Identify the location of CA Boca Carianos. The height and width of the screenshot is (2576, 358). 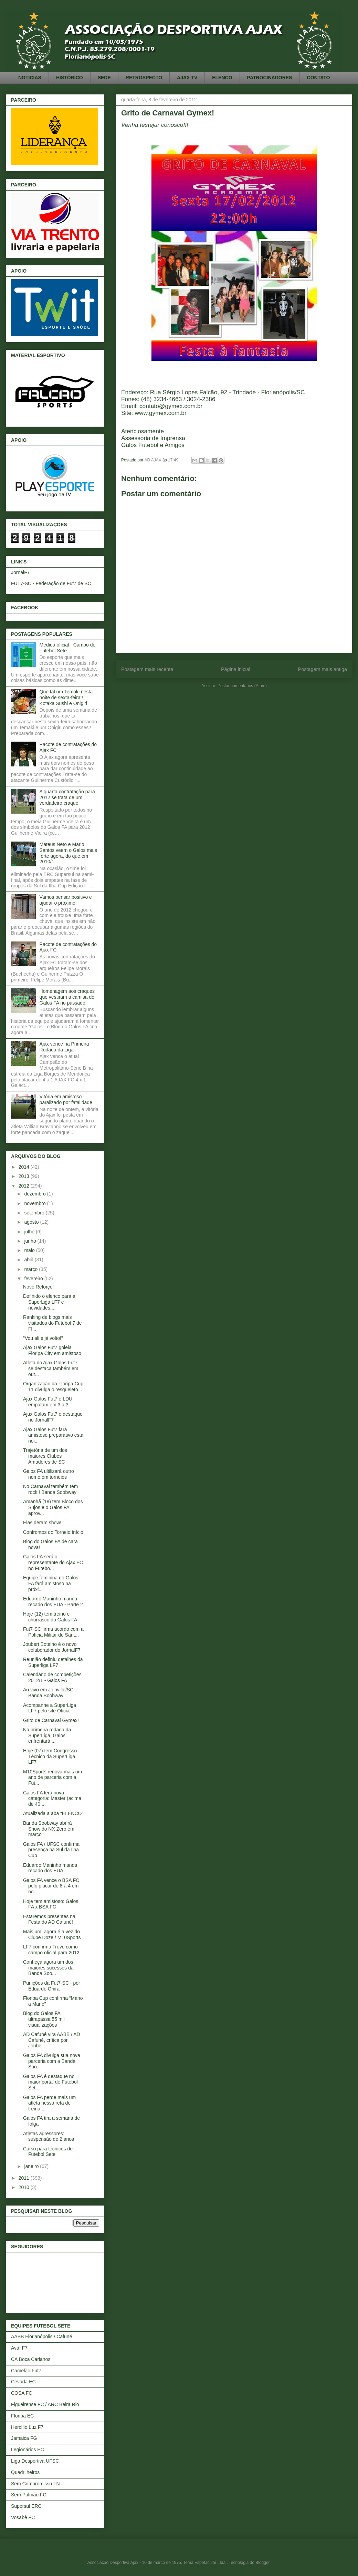
(30, 2359).